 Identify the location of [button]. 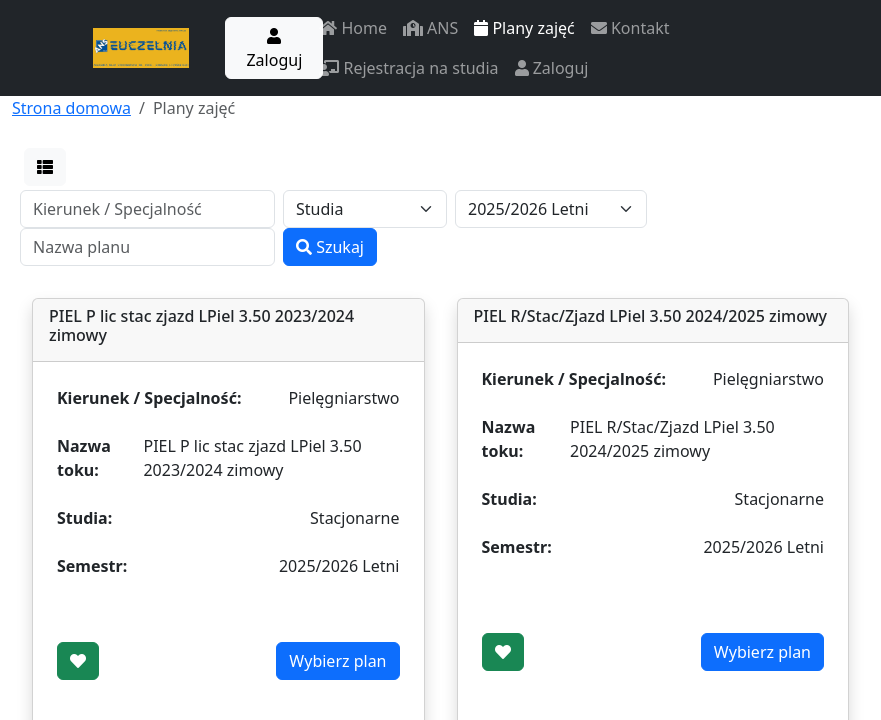
(45, 167).